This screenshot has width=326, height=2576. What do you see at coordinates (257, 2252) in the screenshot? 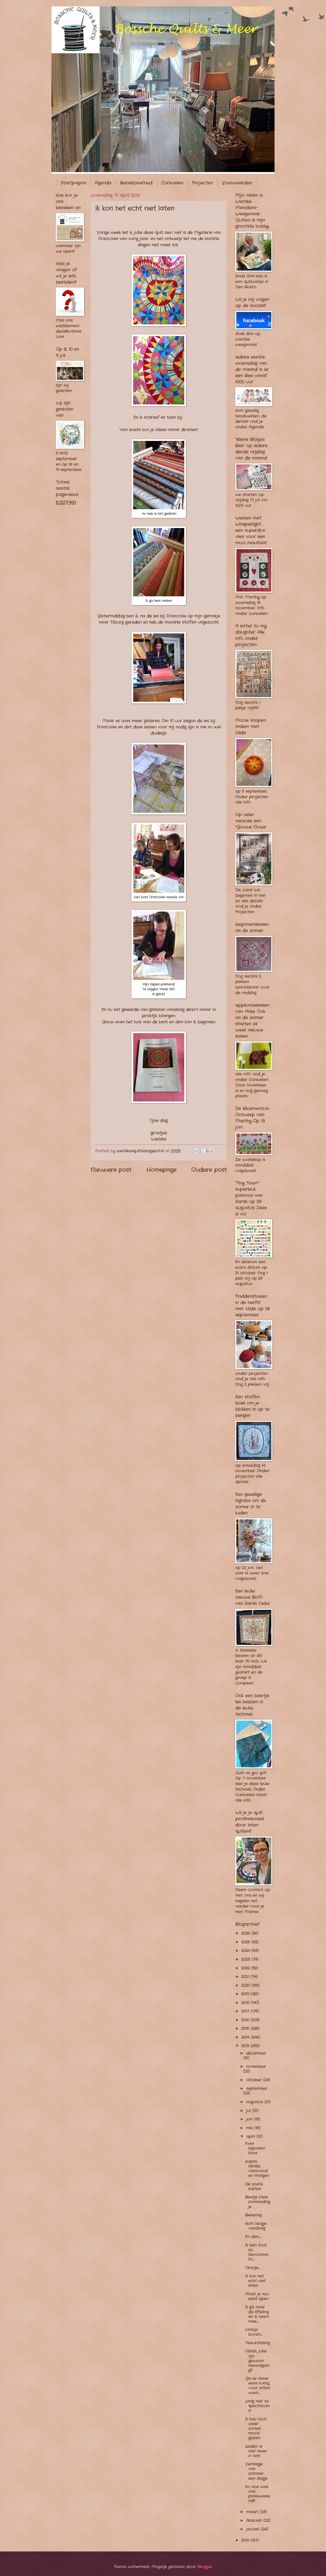
I see `Ik ben toch zo bevoorrecht......` at bounding box center [257, 2252].